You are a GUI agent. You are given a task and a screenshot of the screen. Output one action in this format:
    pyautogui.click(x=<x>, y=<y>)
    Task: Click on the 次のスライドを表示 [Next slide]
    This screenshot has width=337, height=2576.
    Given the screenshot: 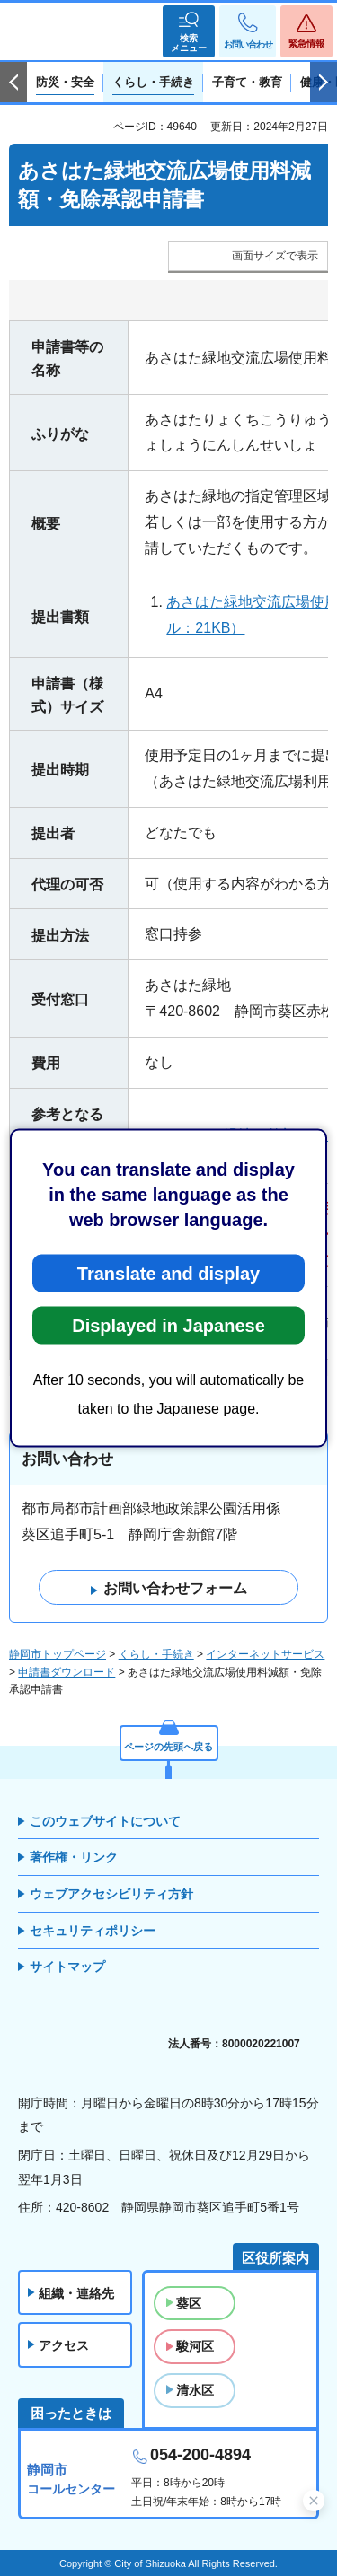 What is the action you would take?
    pyautogui.click(x=323, y=82)
    